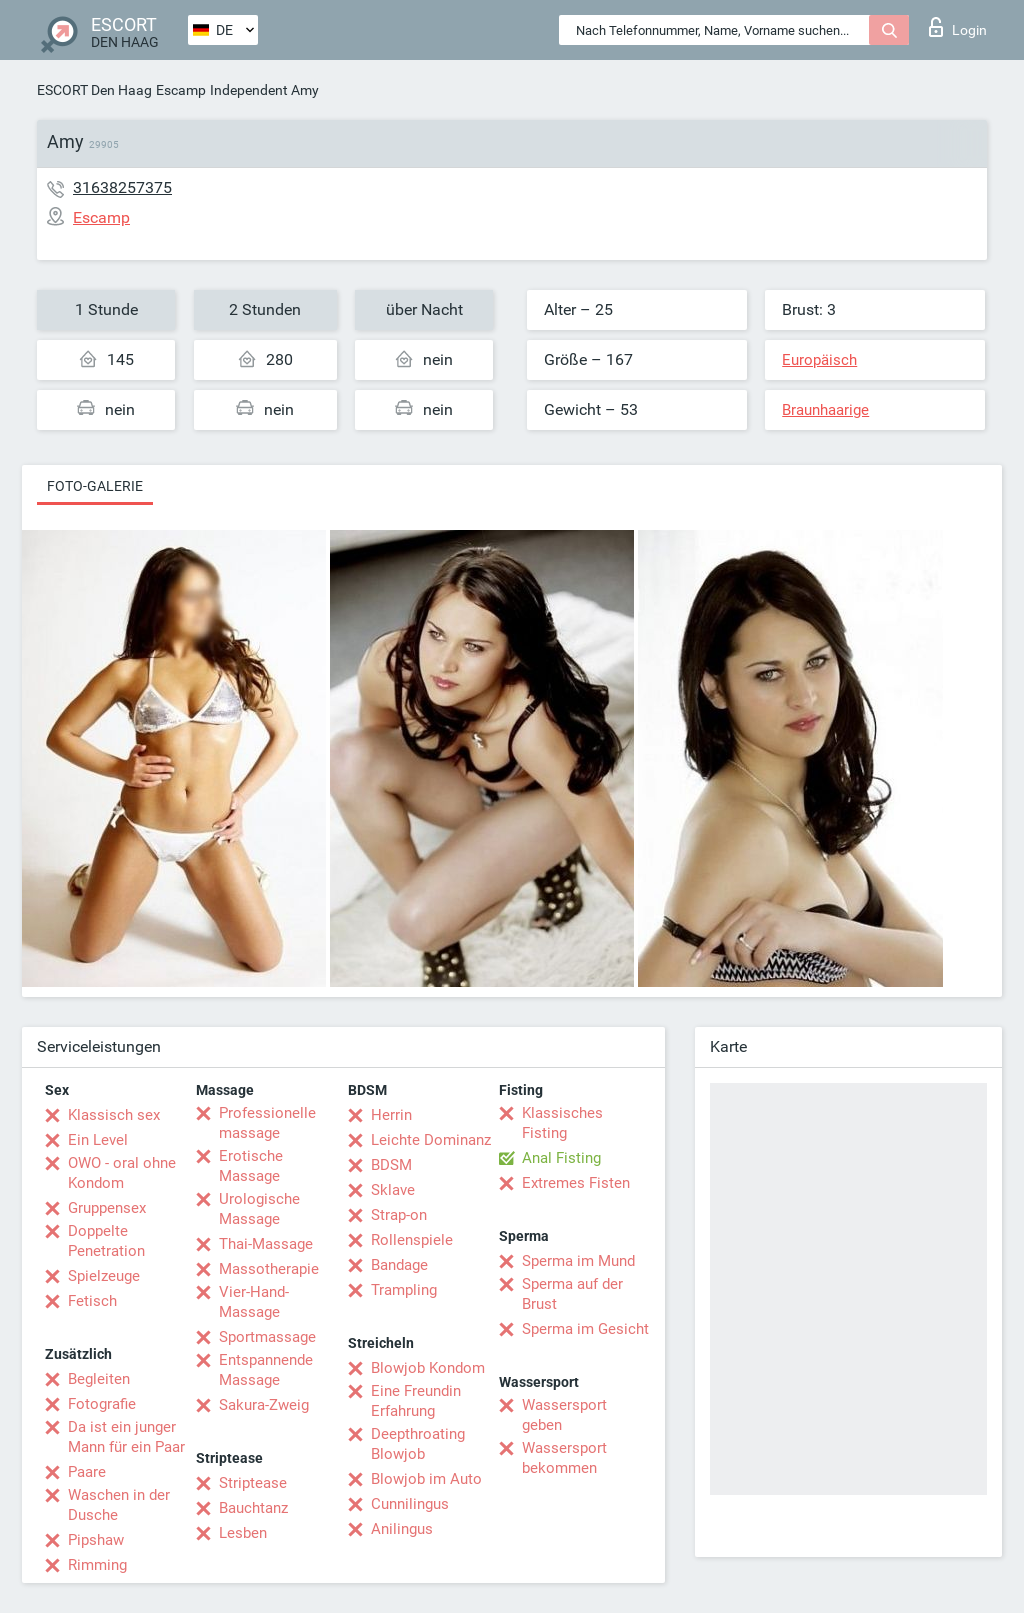 The height and width of the screenshot is (1613, 1024). Describe the element at coordinates (267, 1337) in the screenshot. I see `Sportmassage` at that location.